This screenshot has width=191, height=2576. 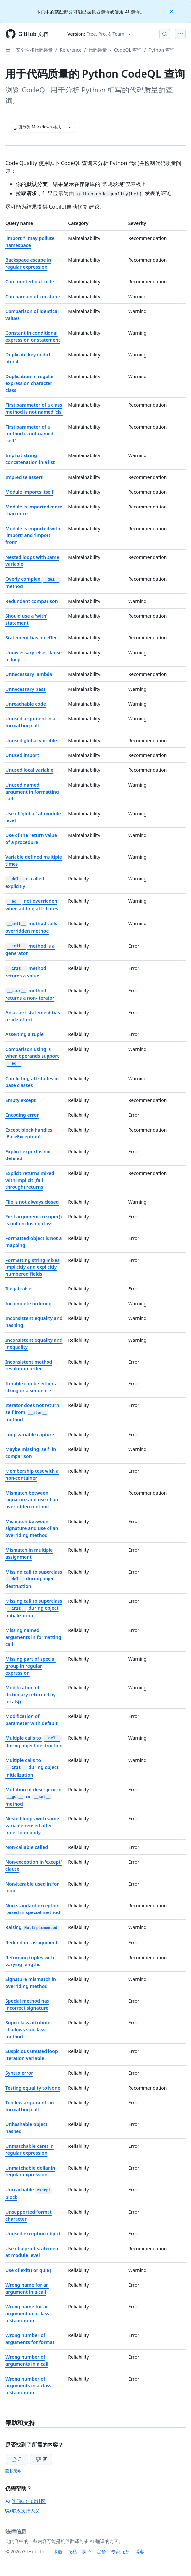 What do you see at coordinates (86, 2551) in the screenshot?
I see `状态` at bounding box center [86, 2551].